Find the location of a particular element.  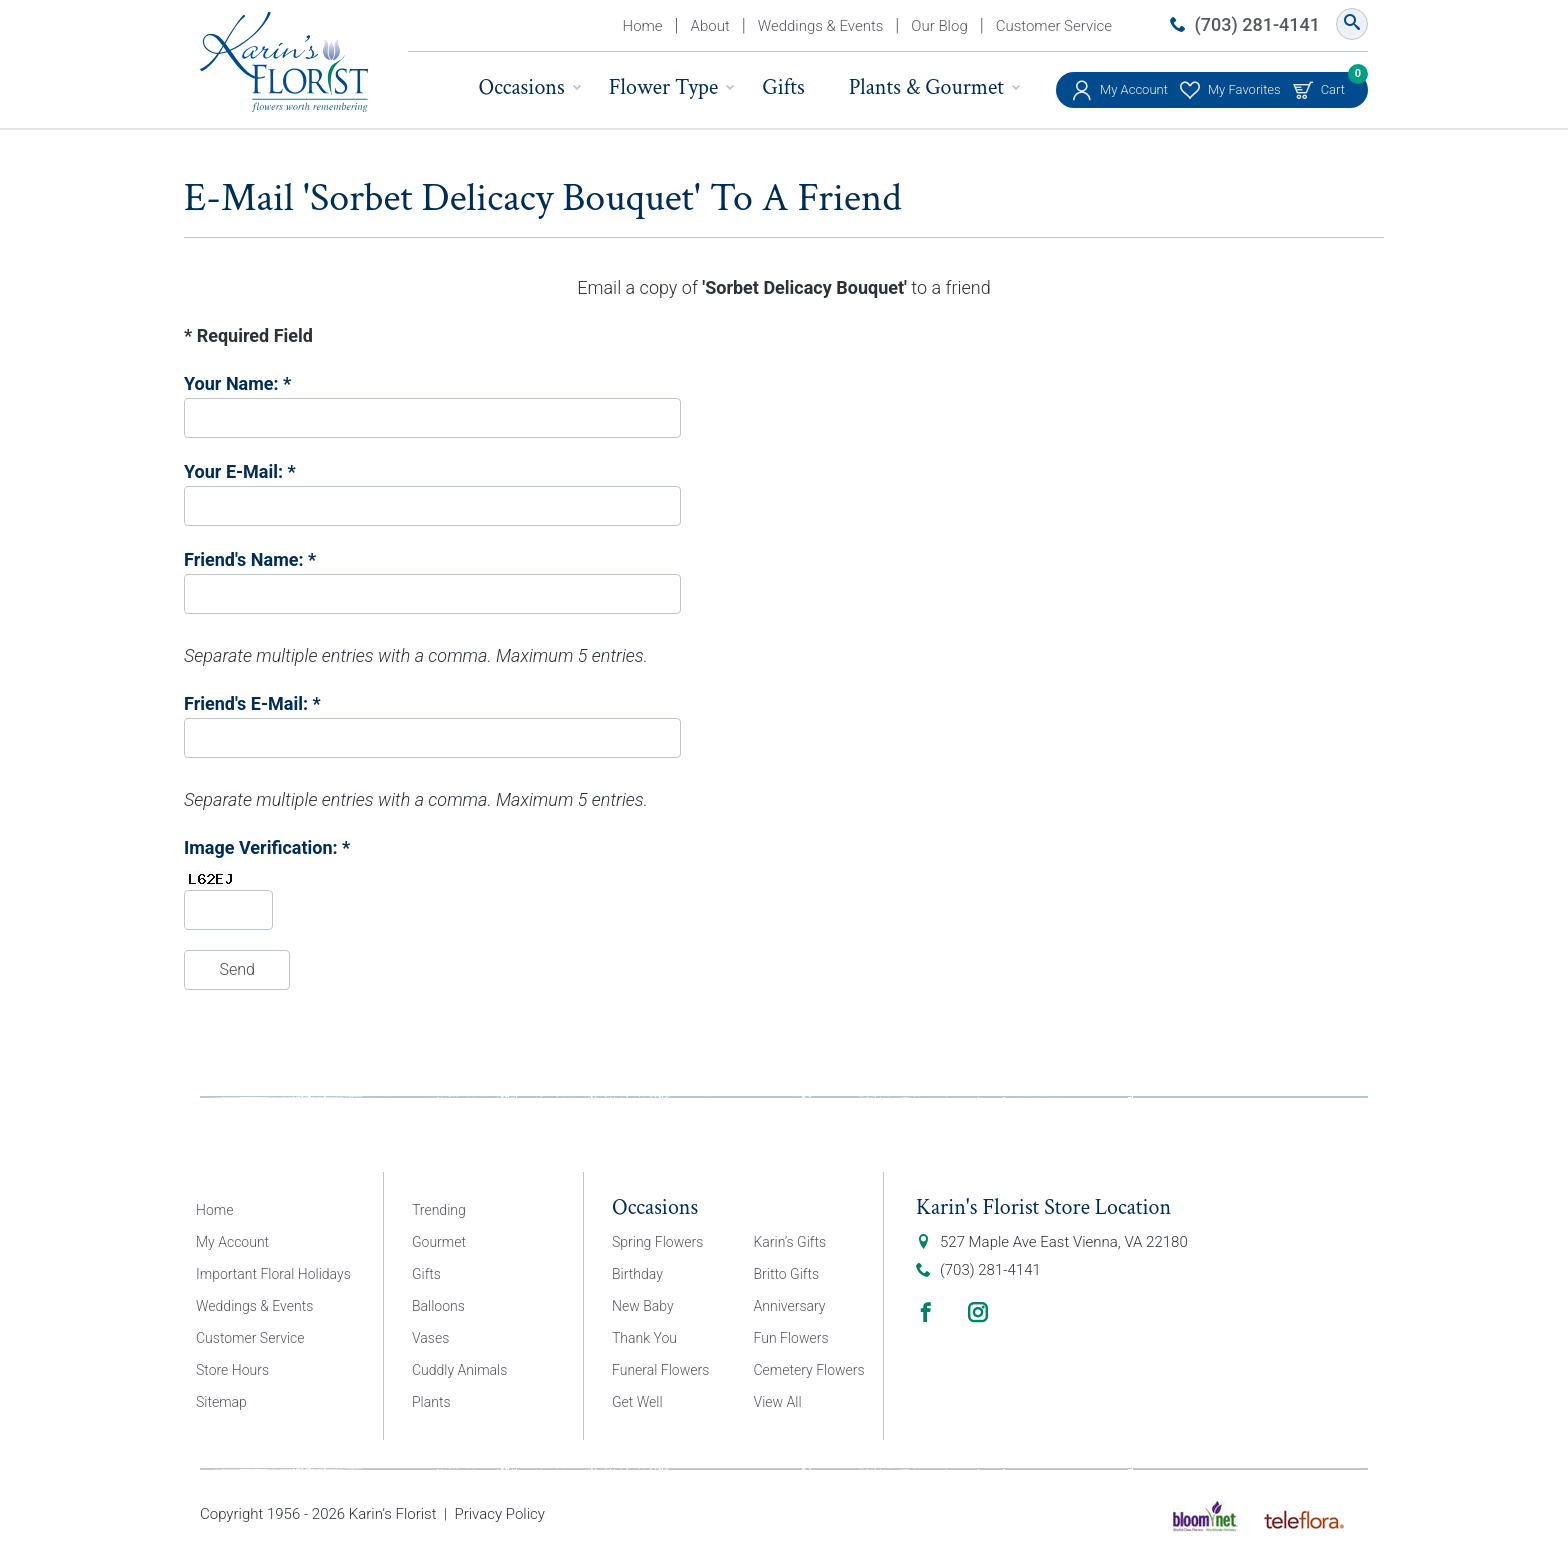

Friend's E-Mail: * is located at coordinates (252, 703).